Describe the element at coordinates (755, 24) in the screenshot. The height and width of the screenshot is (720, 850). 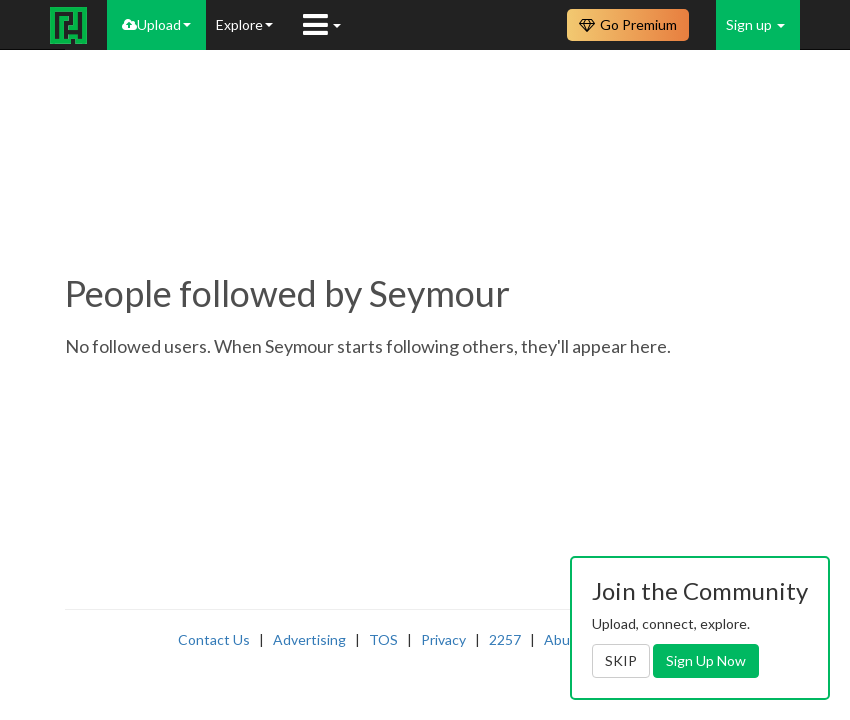
I see `Sign up` at that location.